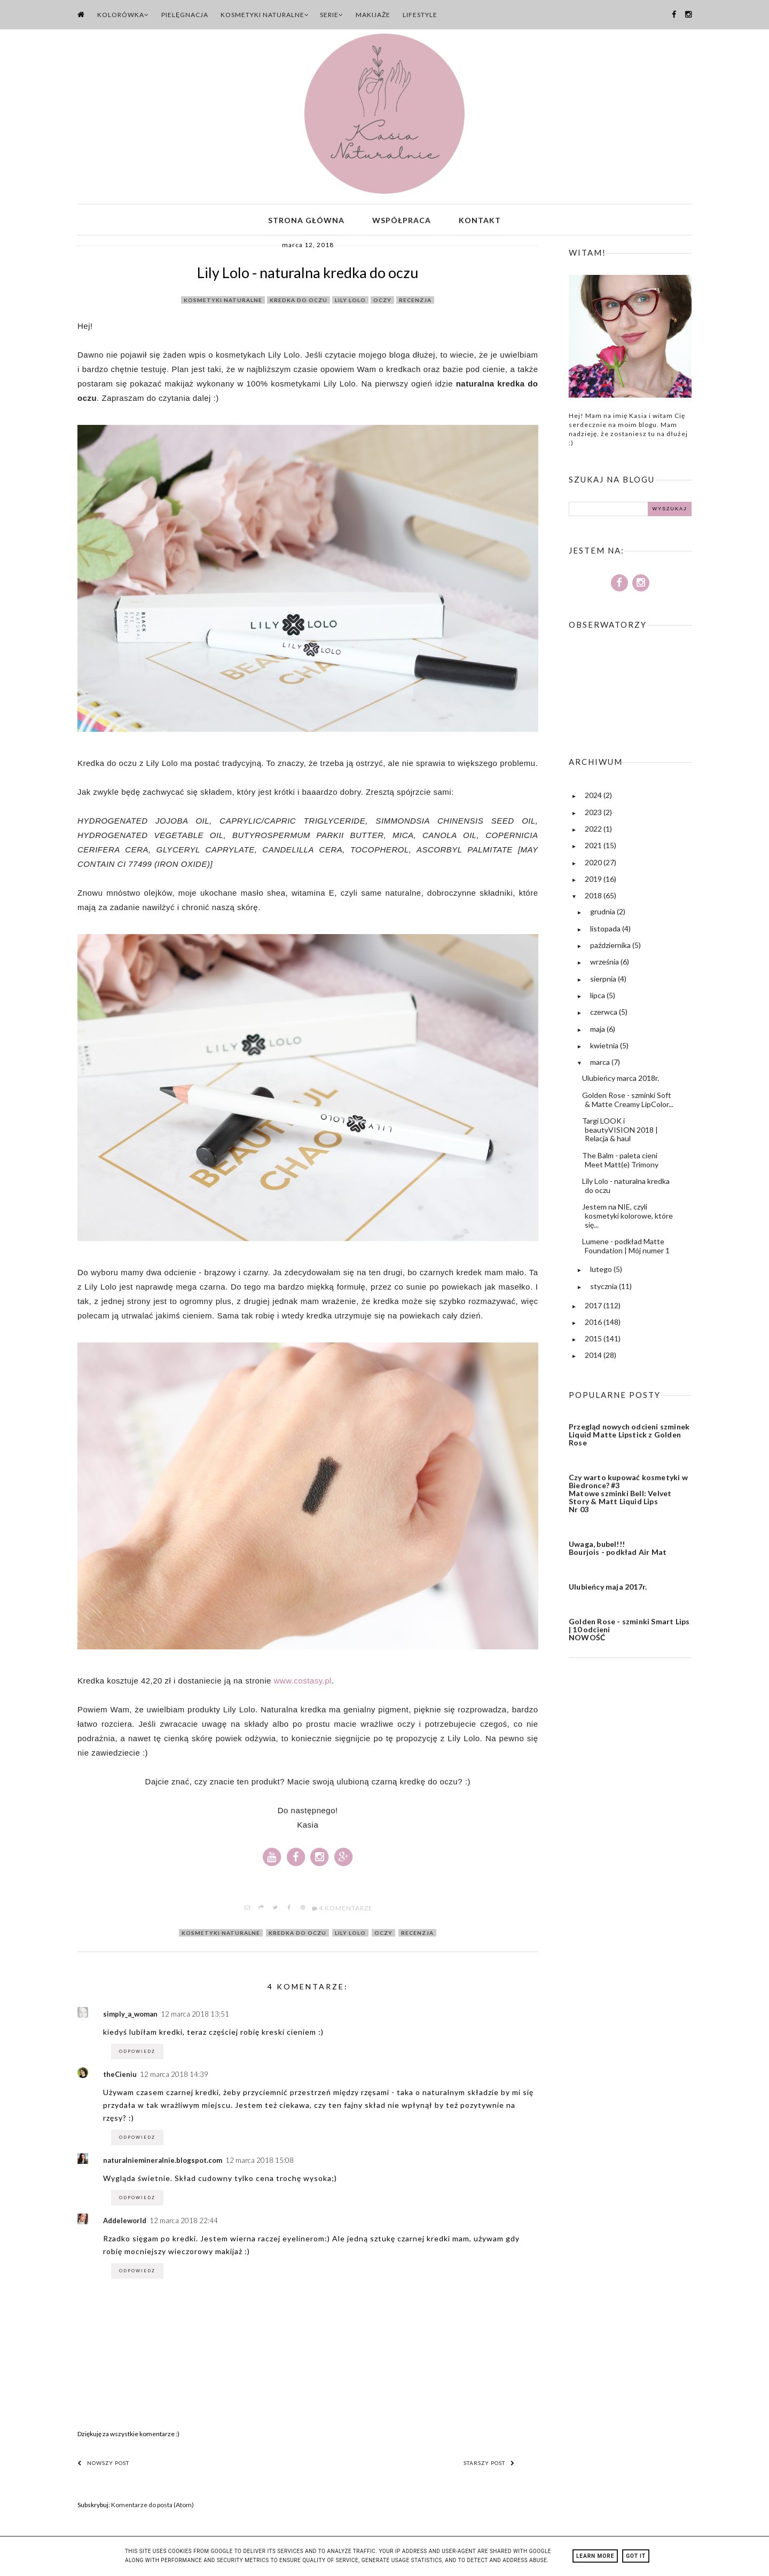 The width and height of the screenshot is (769, 2576). Describe the element at coordinates (137, 2054) in the screenshot. I see `Odpowiedz` at that location.